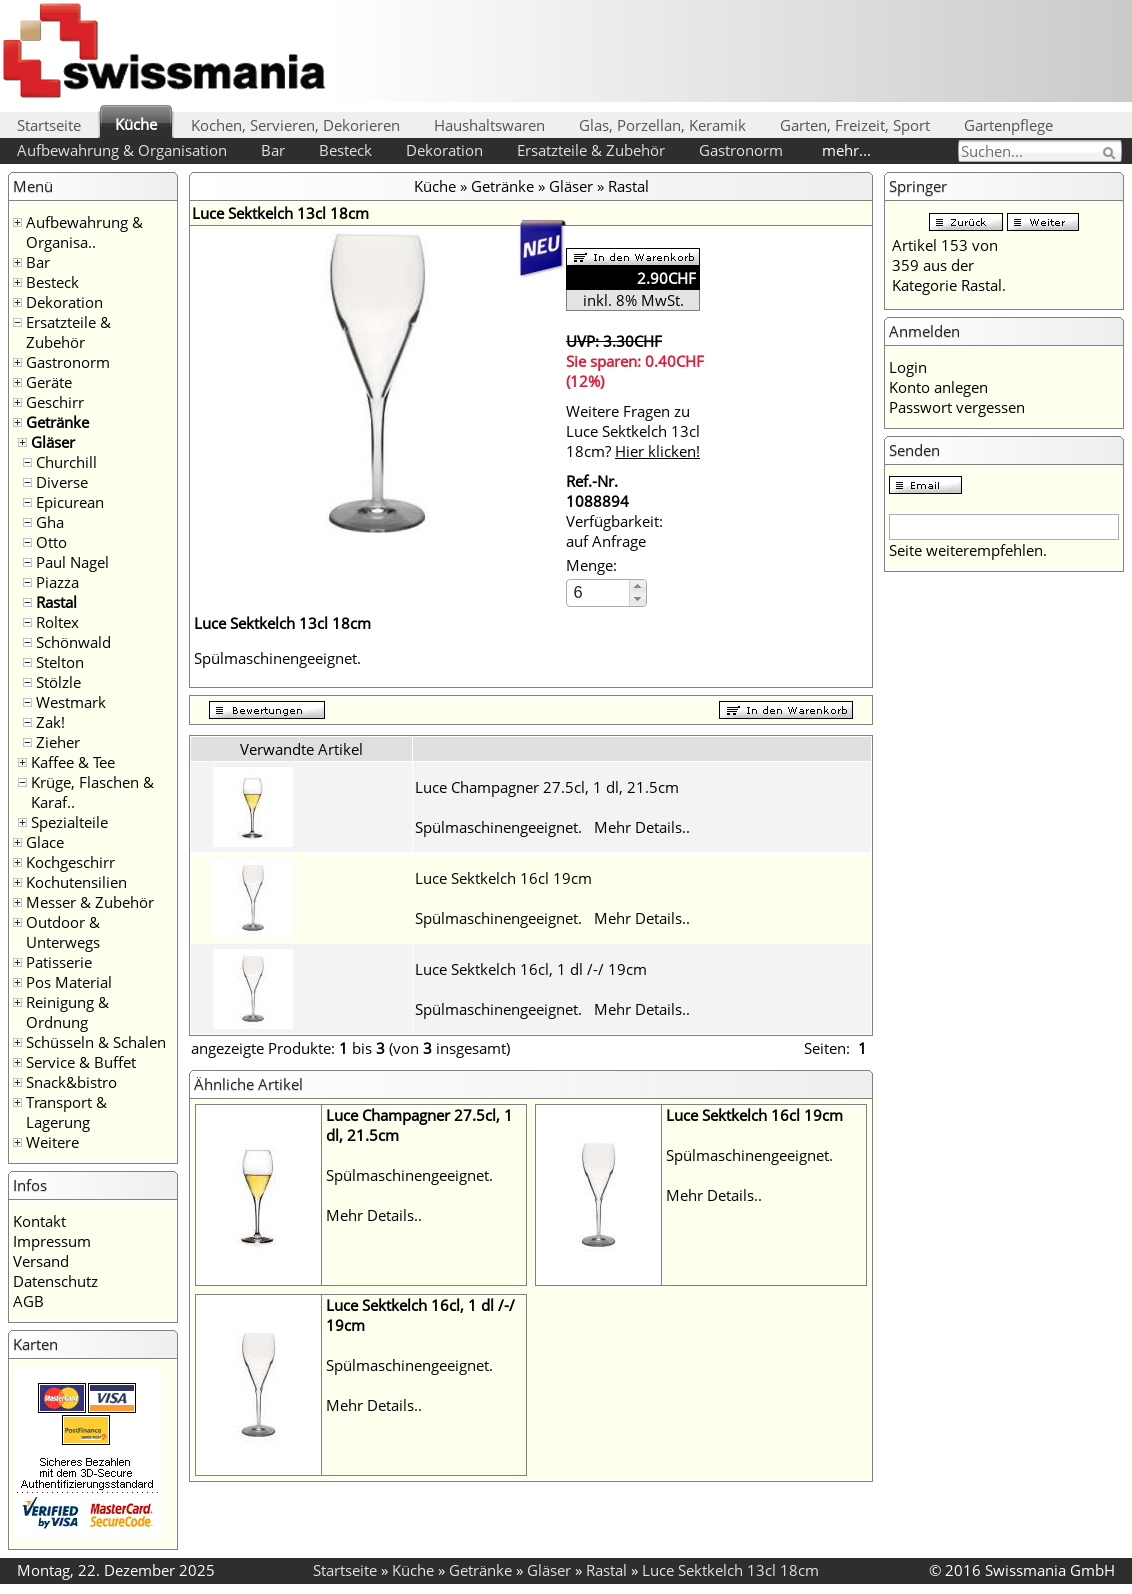  What do you see at coordinates (1008, 125) in the screenshot?
I see `Gartenpflege` at bounding box center [1008, 125].